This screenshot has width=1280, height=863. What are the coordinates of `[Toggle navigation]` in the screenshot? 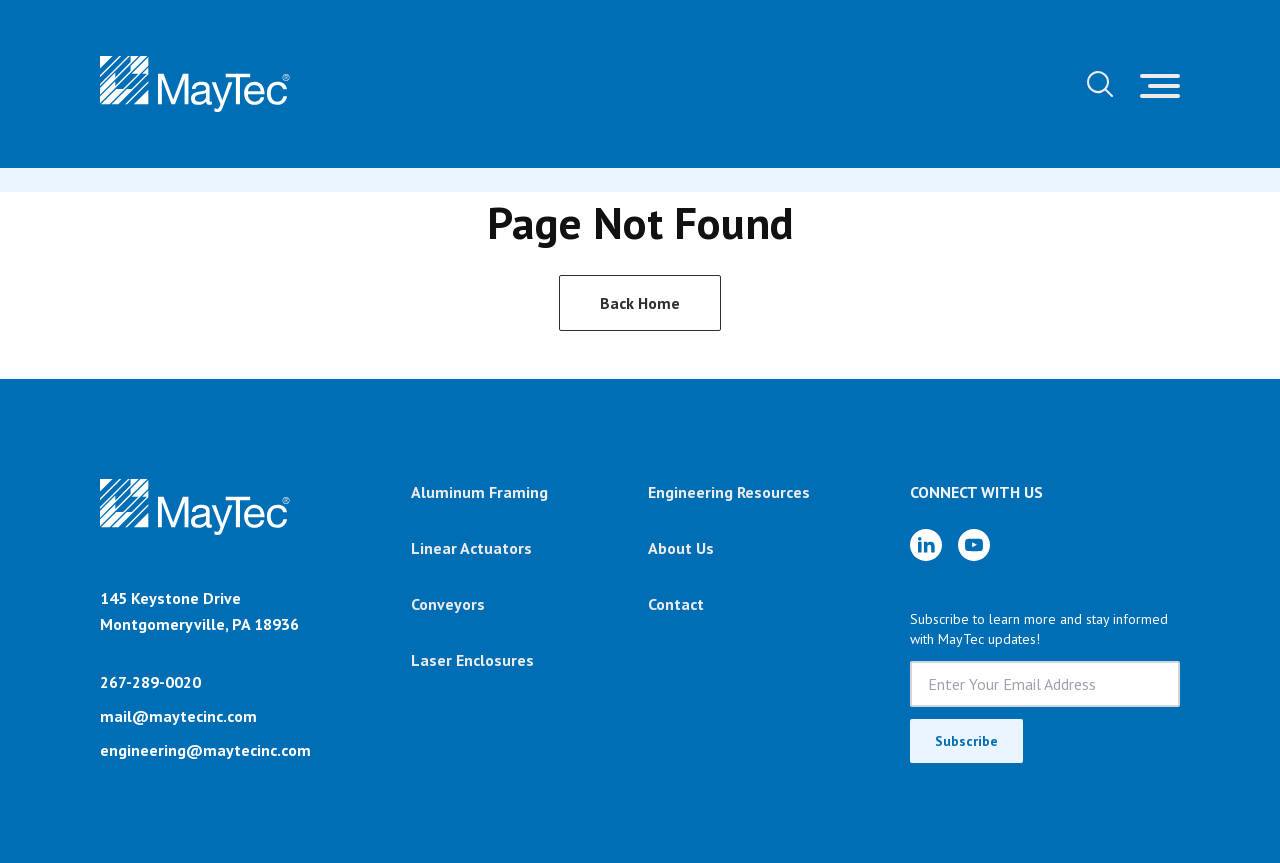 It's located at (1160, 84).